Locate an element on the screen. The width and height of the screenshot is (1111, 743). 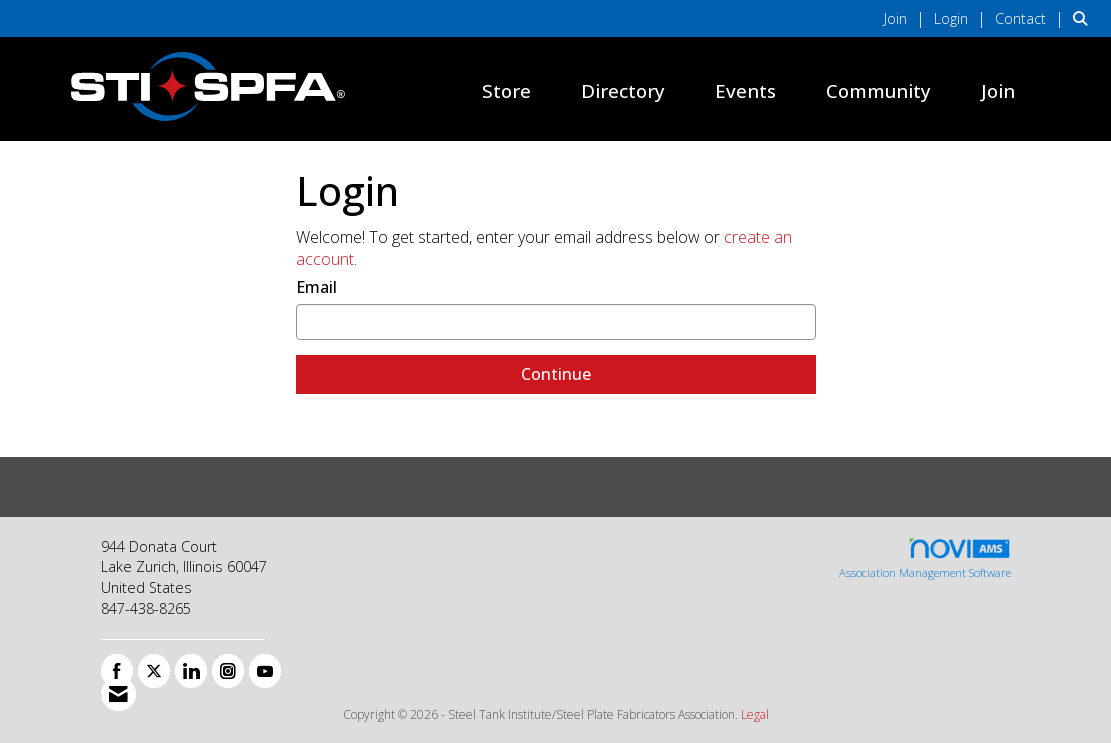
Legal is located at coordinates (755, 714).